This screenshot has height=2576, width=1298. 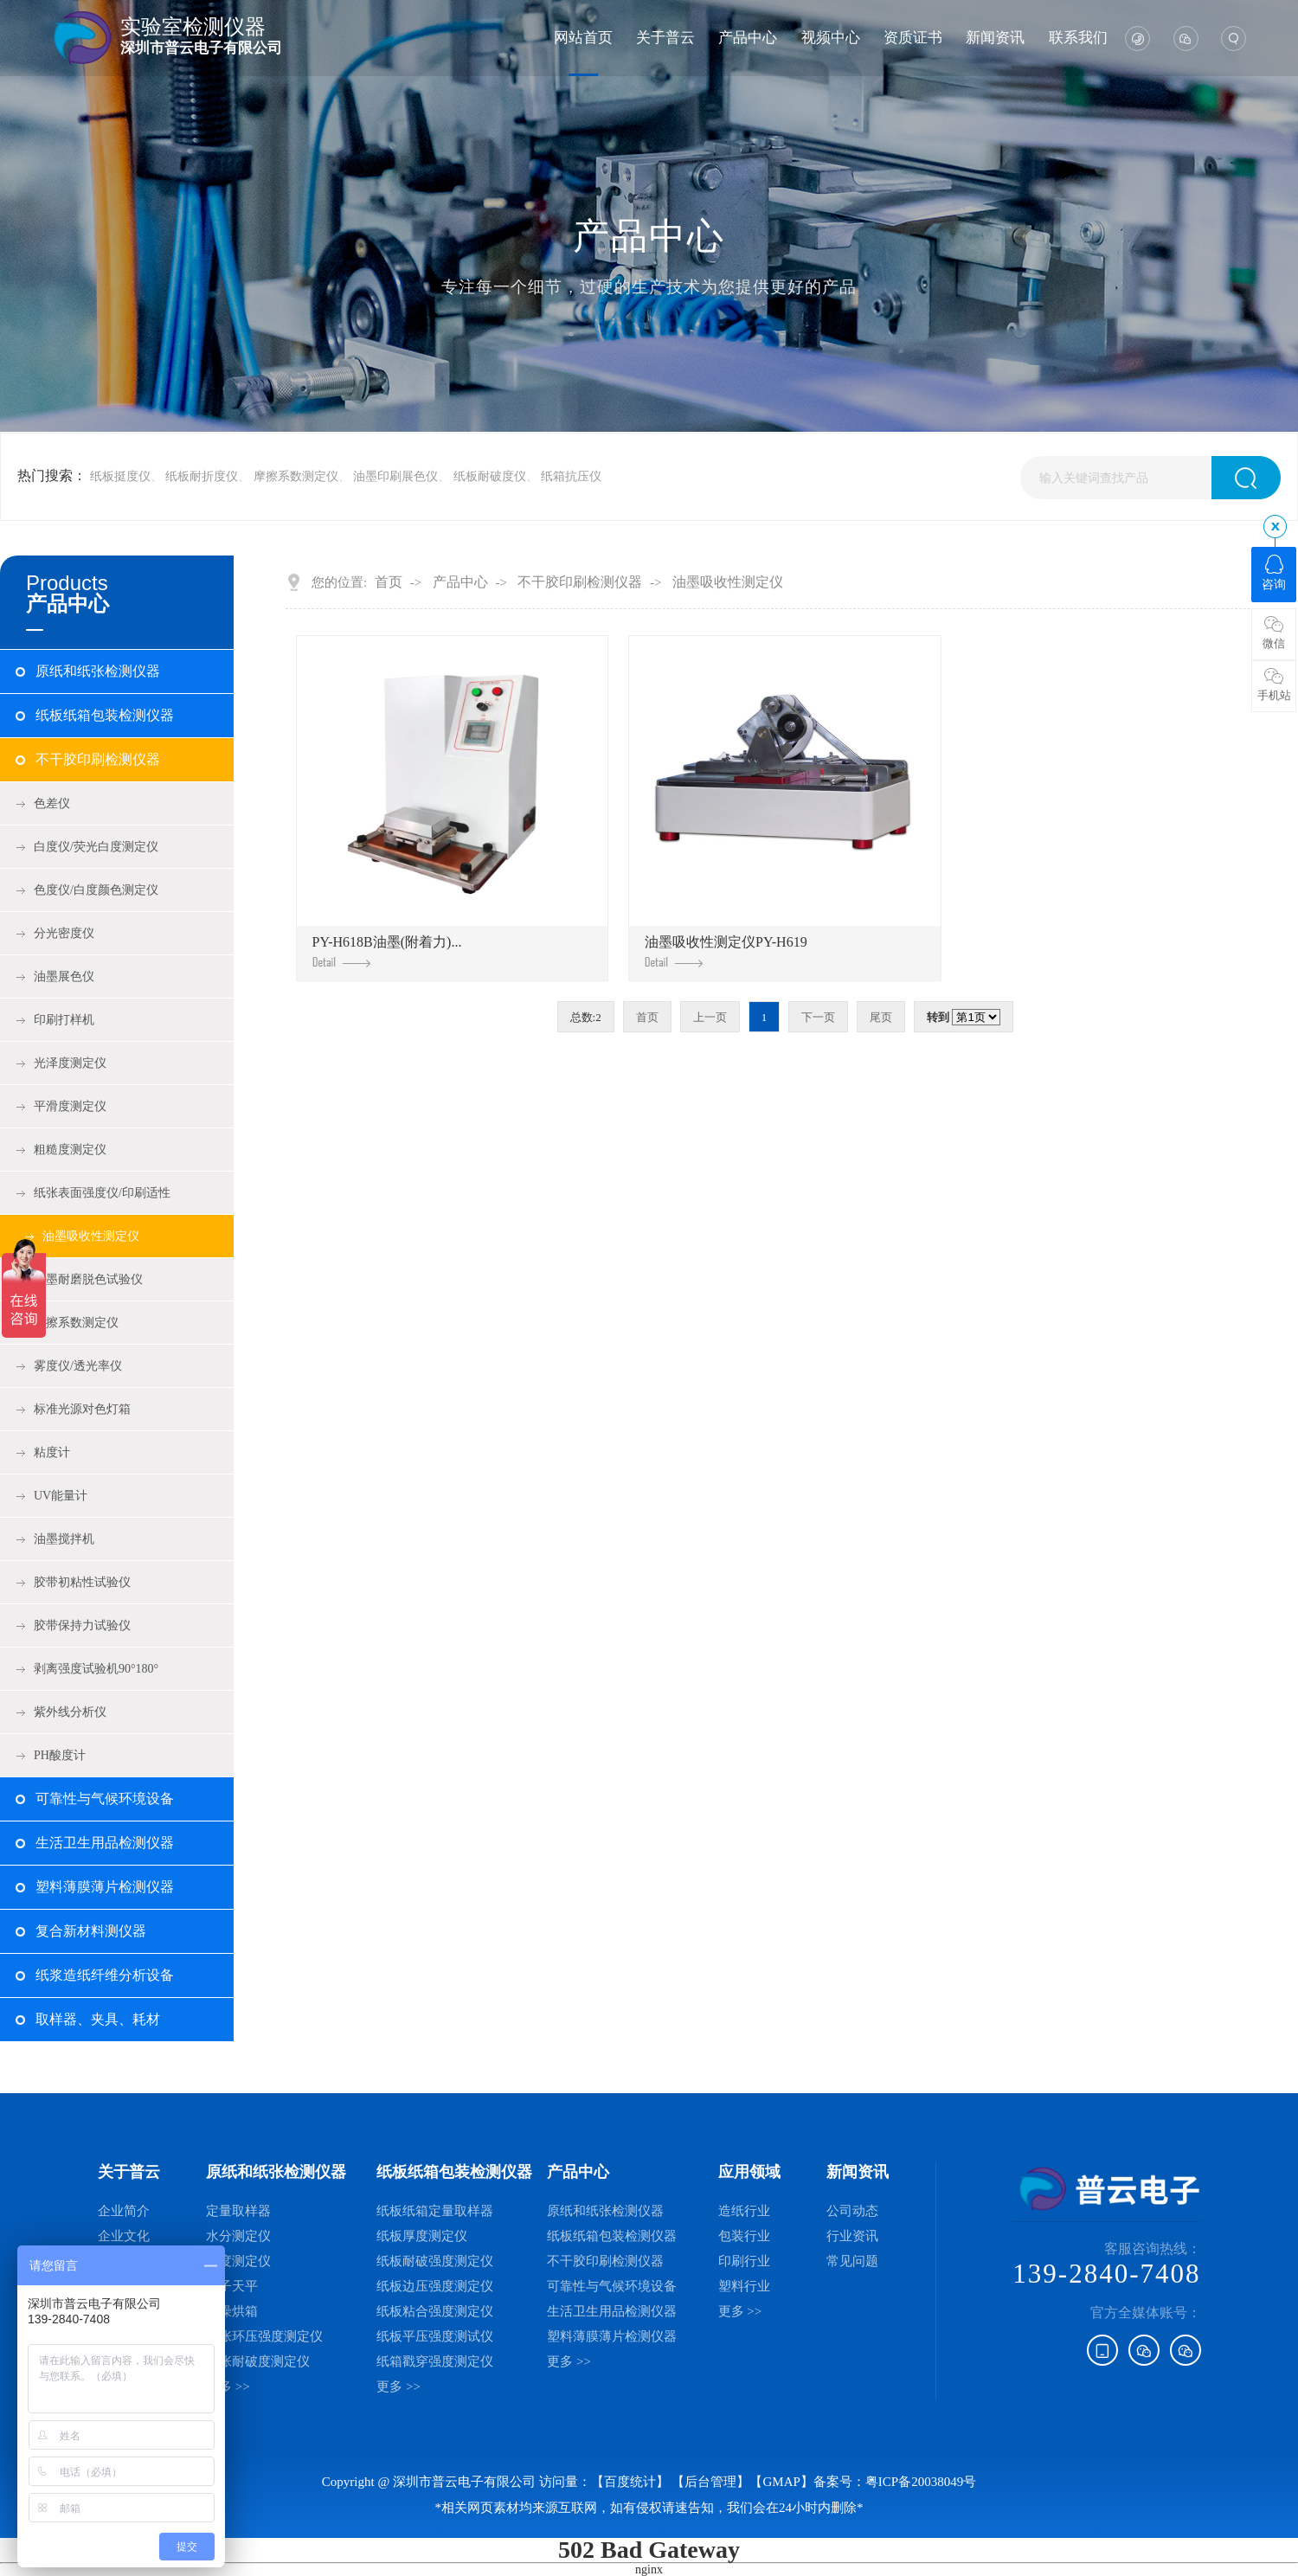 What do you see at coordinates (920, 2482) in the screenshot?
I see `粤ICP备20038049号` at bounding box center [920, 2482].